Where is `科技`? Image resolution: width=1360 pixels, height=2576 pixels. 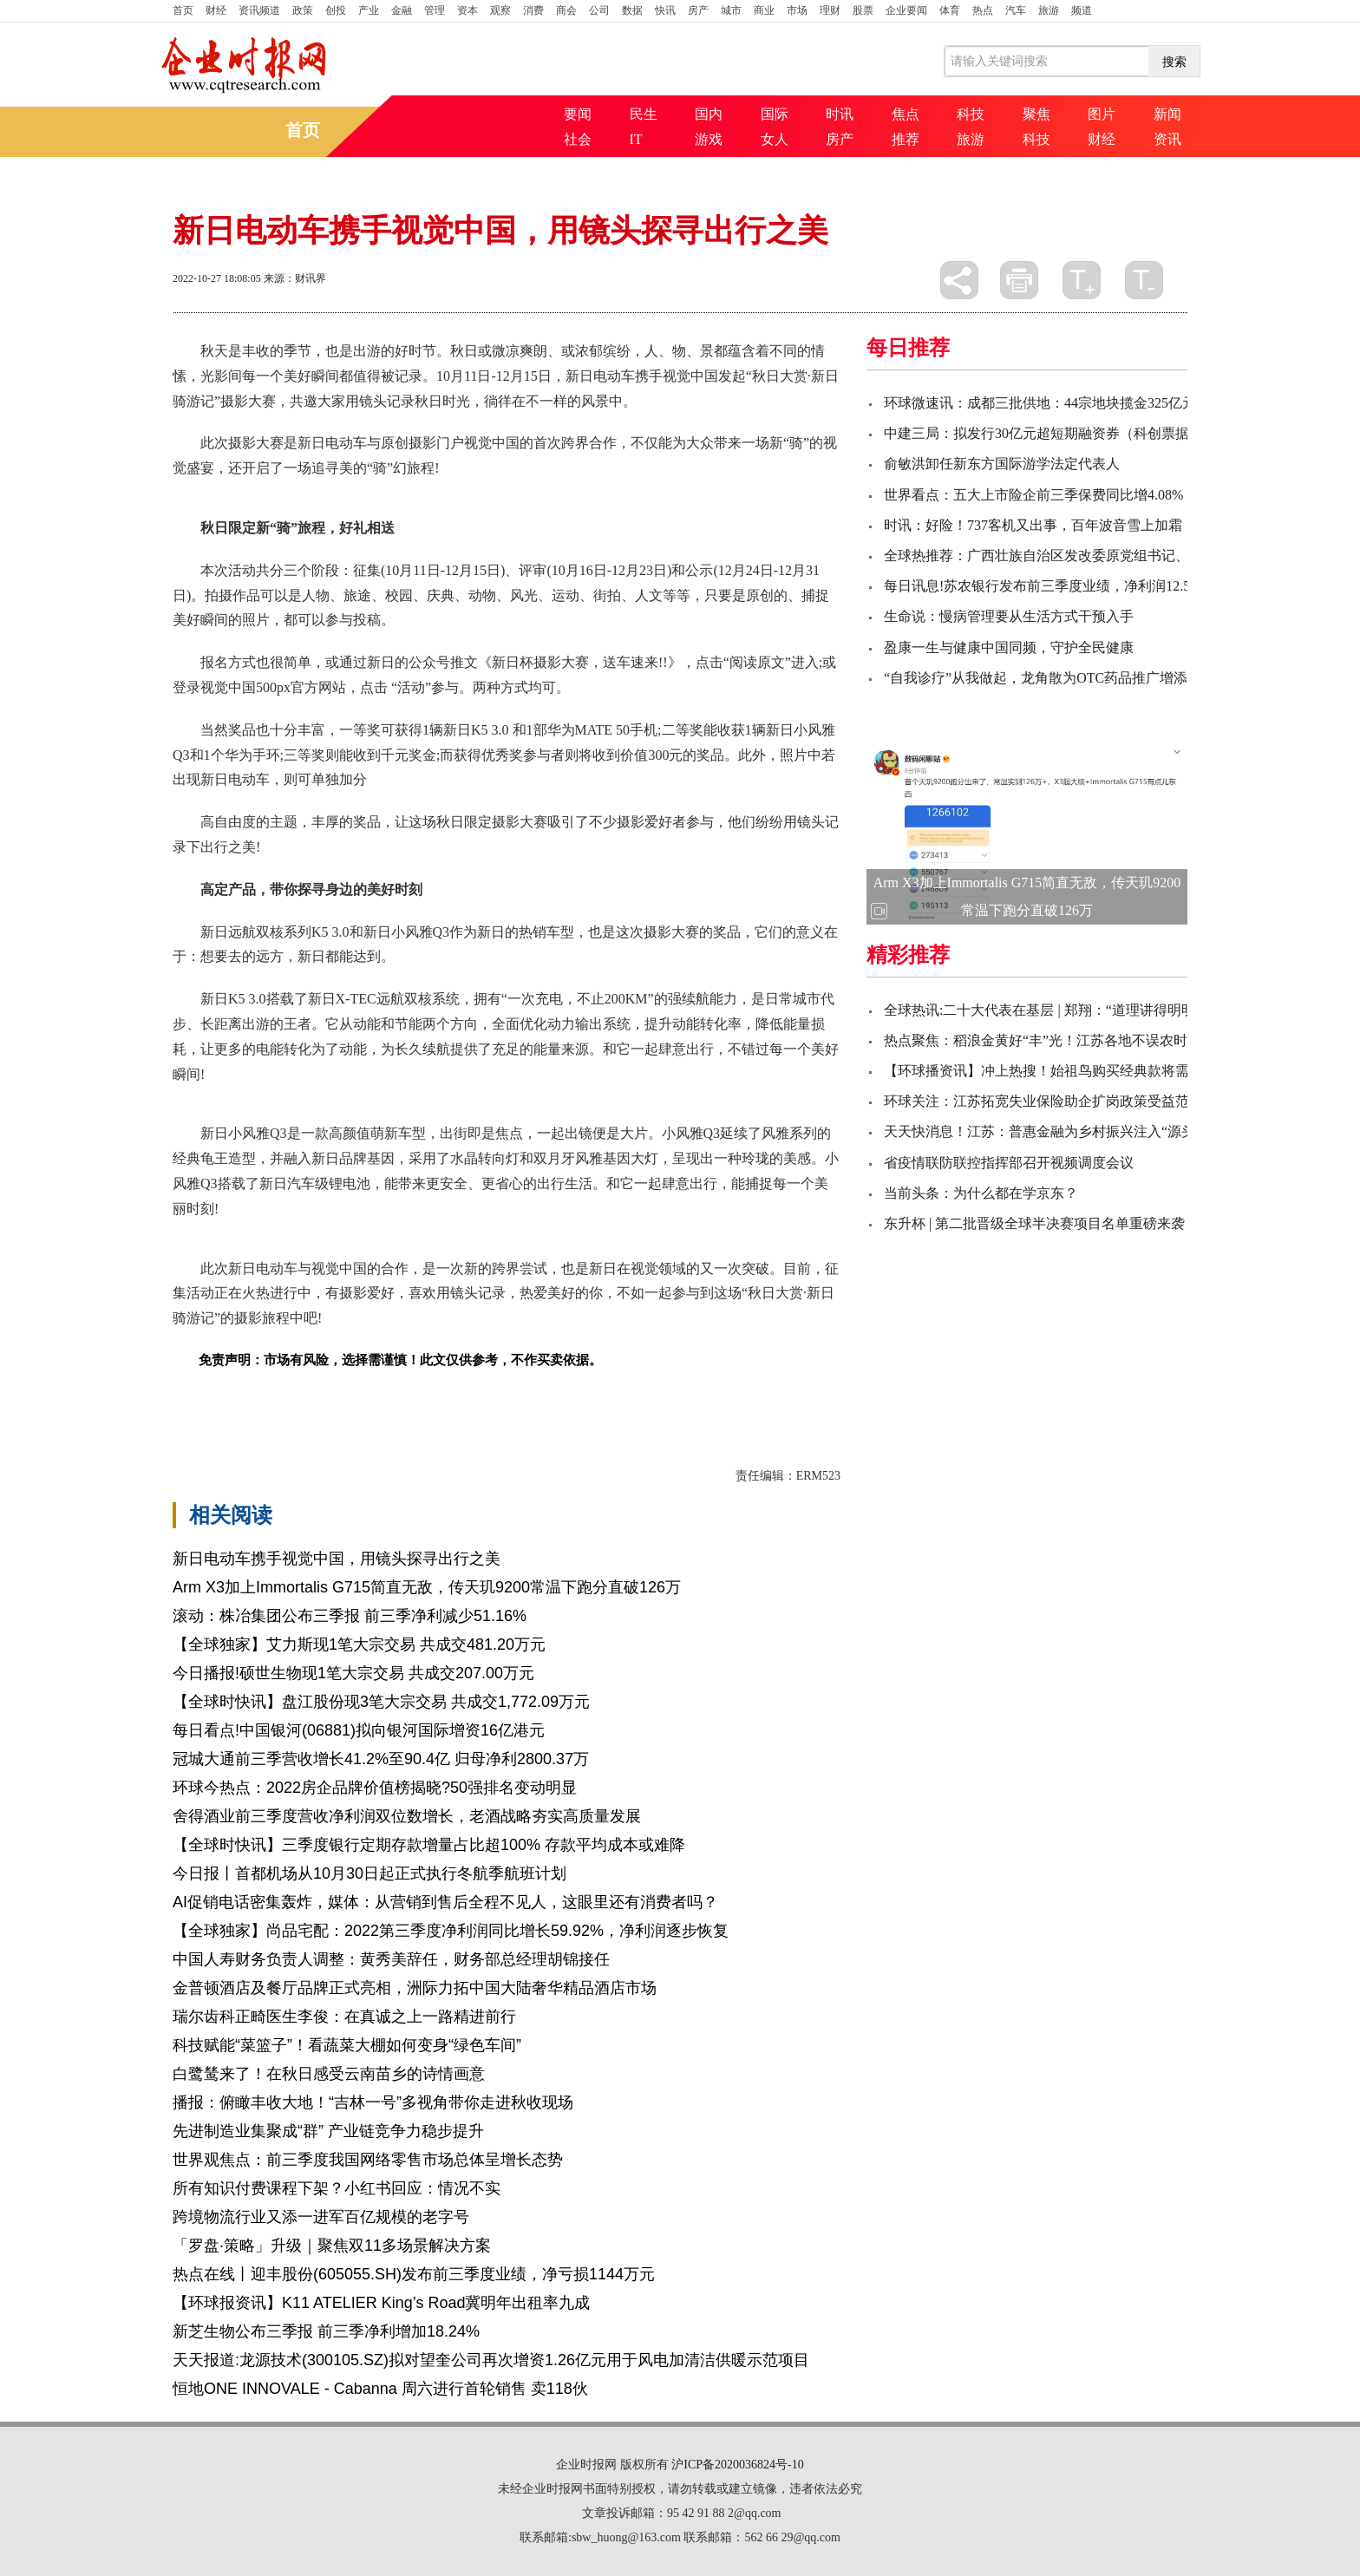 科技 is located at coordinates (970, 114).